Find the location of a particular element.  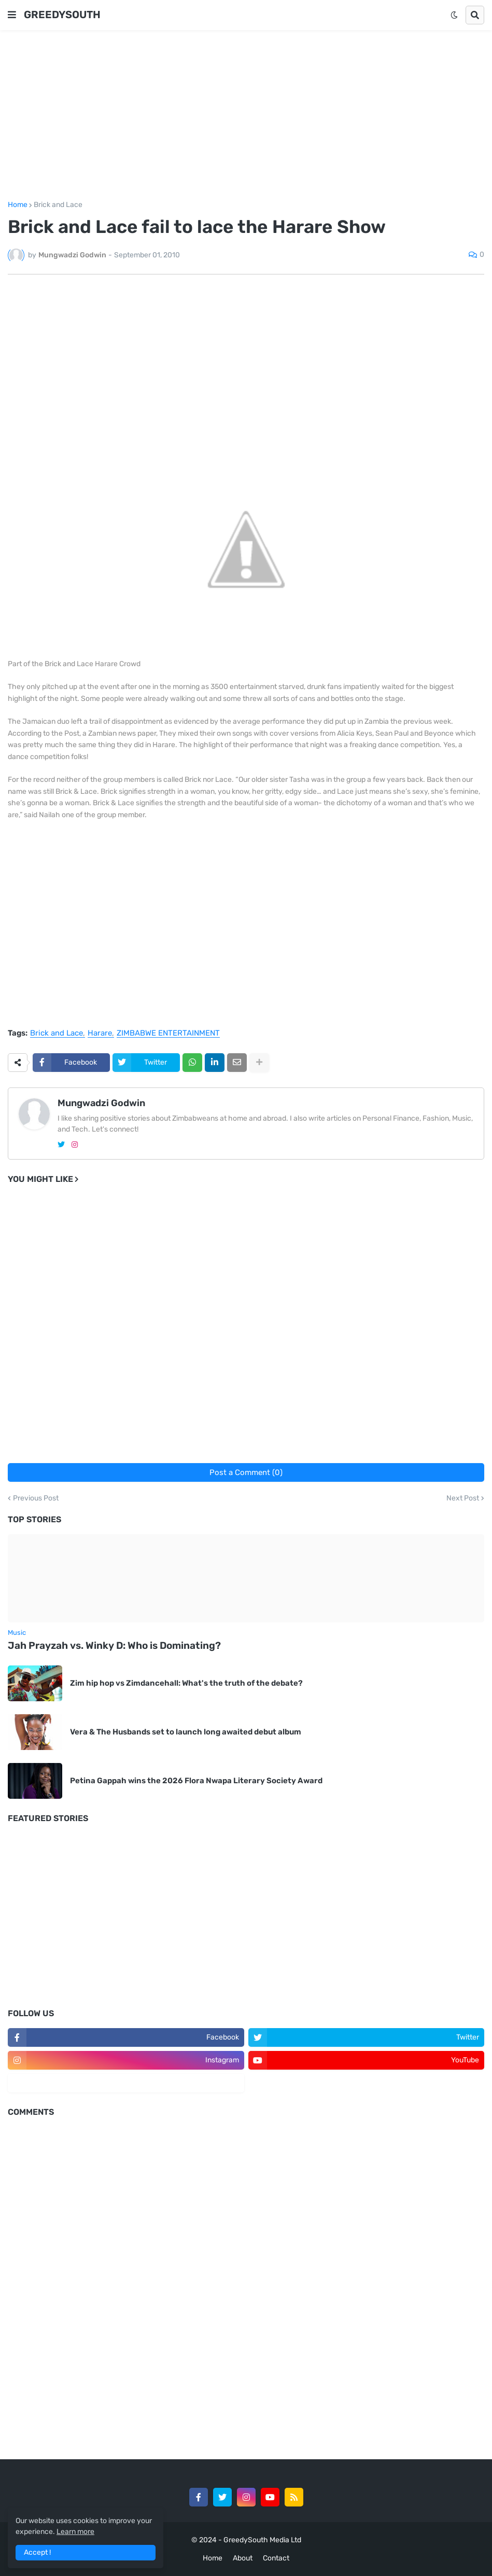

Vera & The Husbands set to launch long awaited debut album is located at coordinates (185, 1732).